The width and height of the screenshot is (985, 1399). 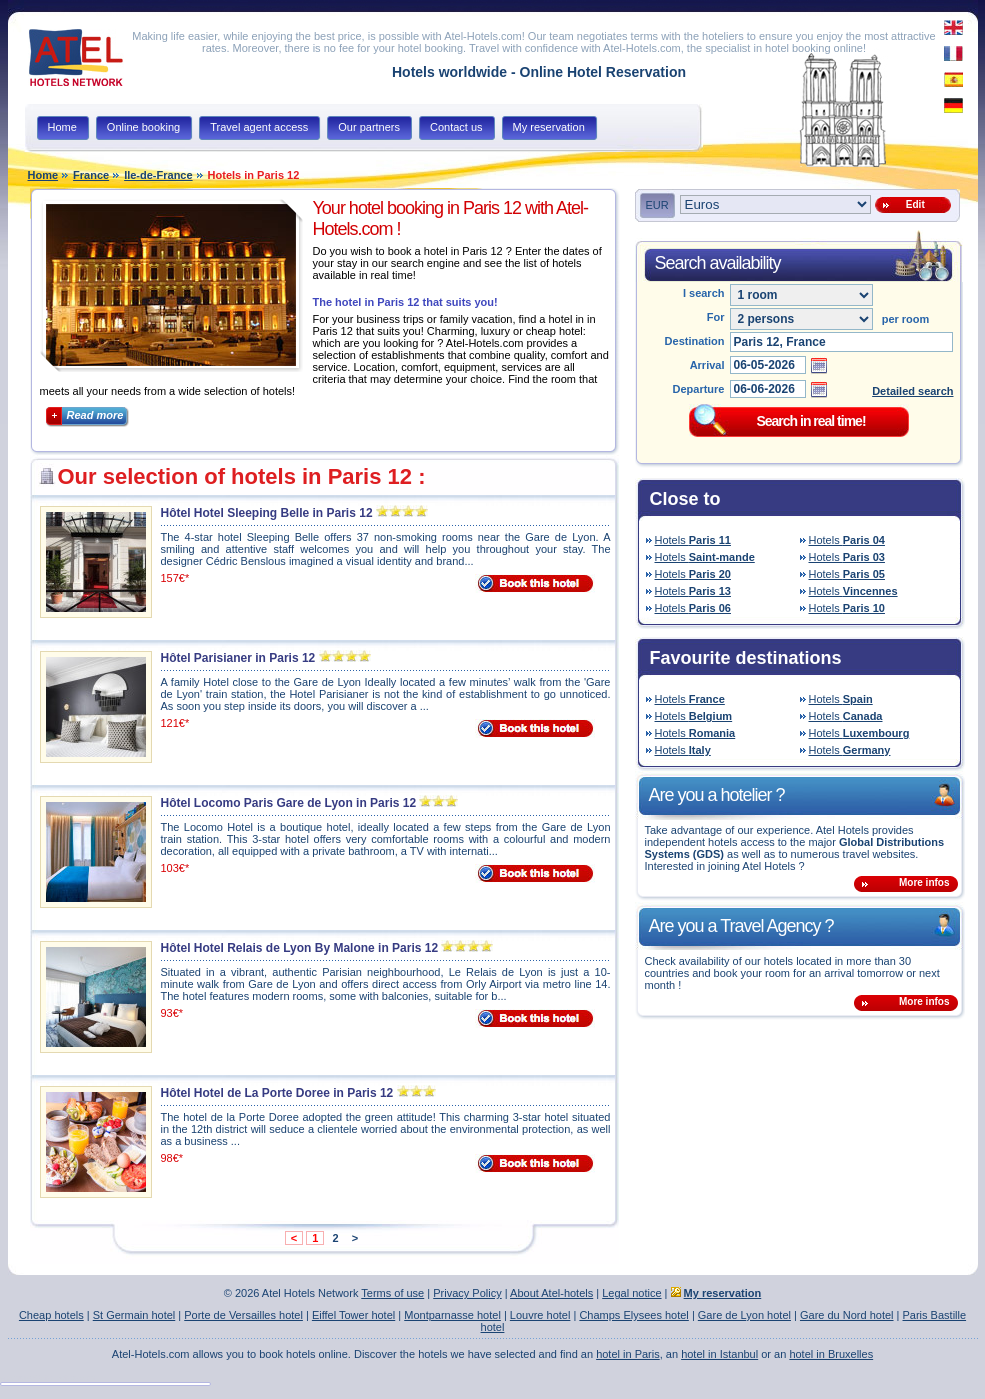 I want to click on Hôtel Hotel Relais de Lyon By Malone in Paris 12, so click(x=300, y=948).